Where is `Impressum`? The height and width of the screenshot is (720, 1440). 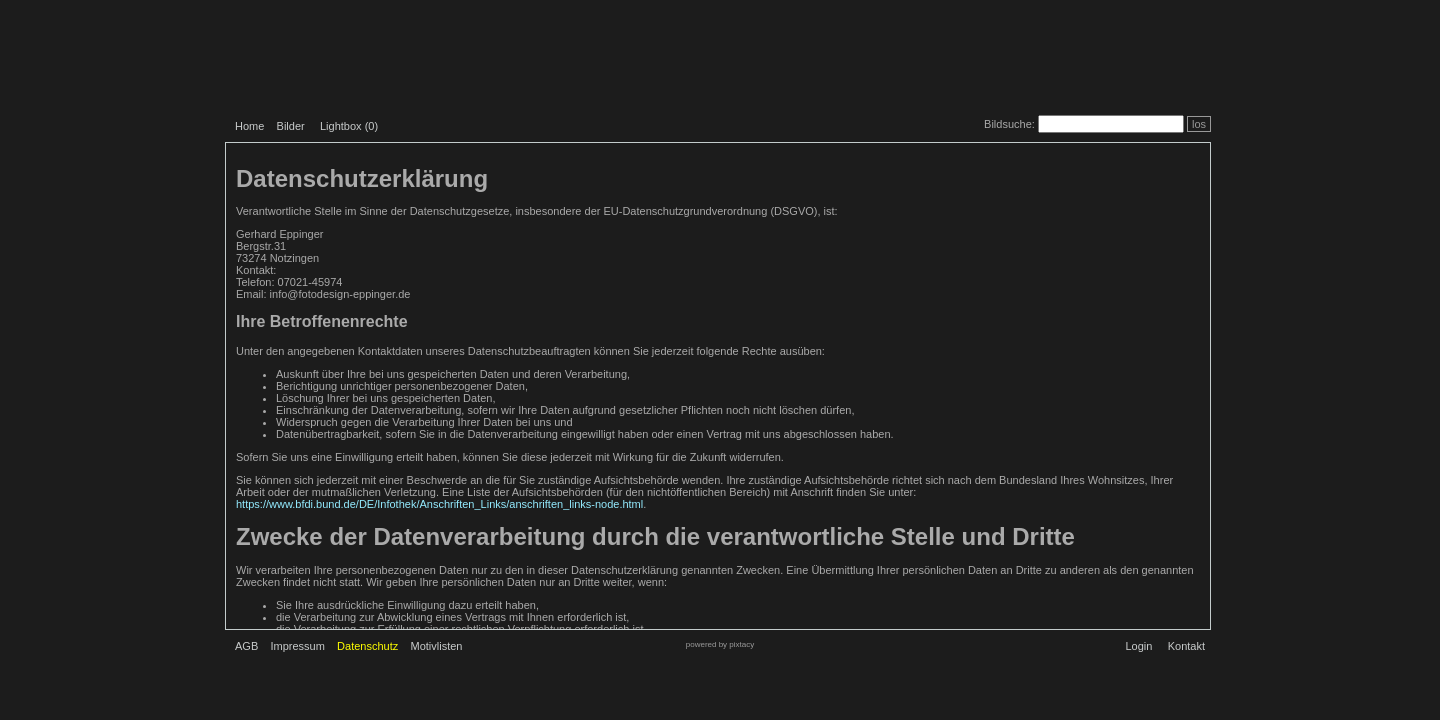 Impressum is located at coordinates (297, 646).